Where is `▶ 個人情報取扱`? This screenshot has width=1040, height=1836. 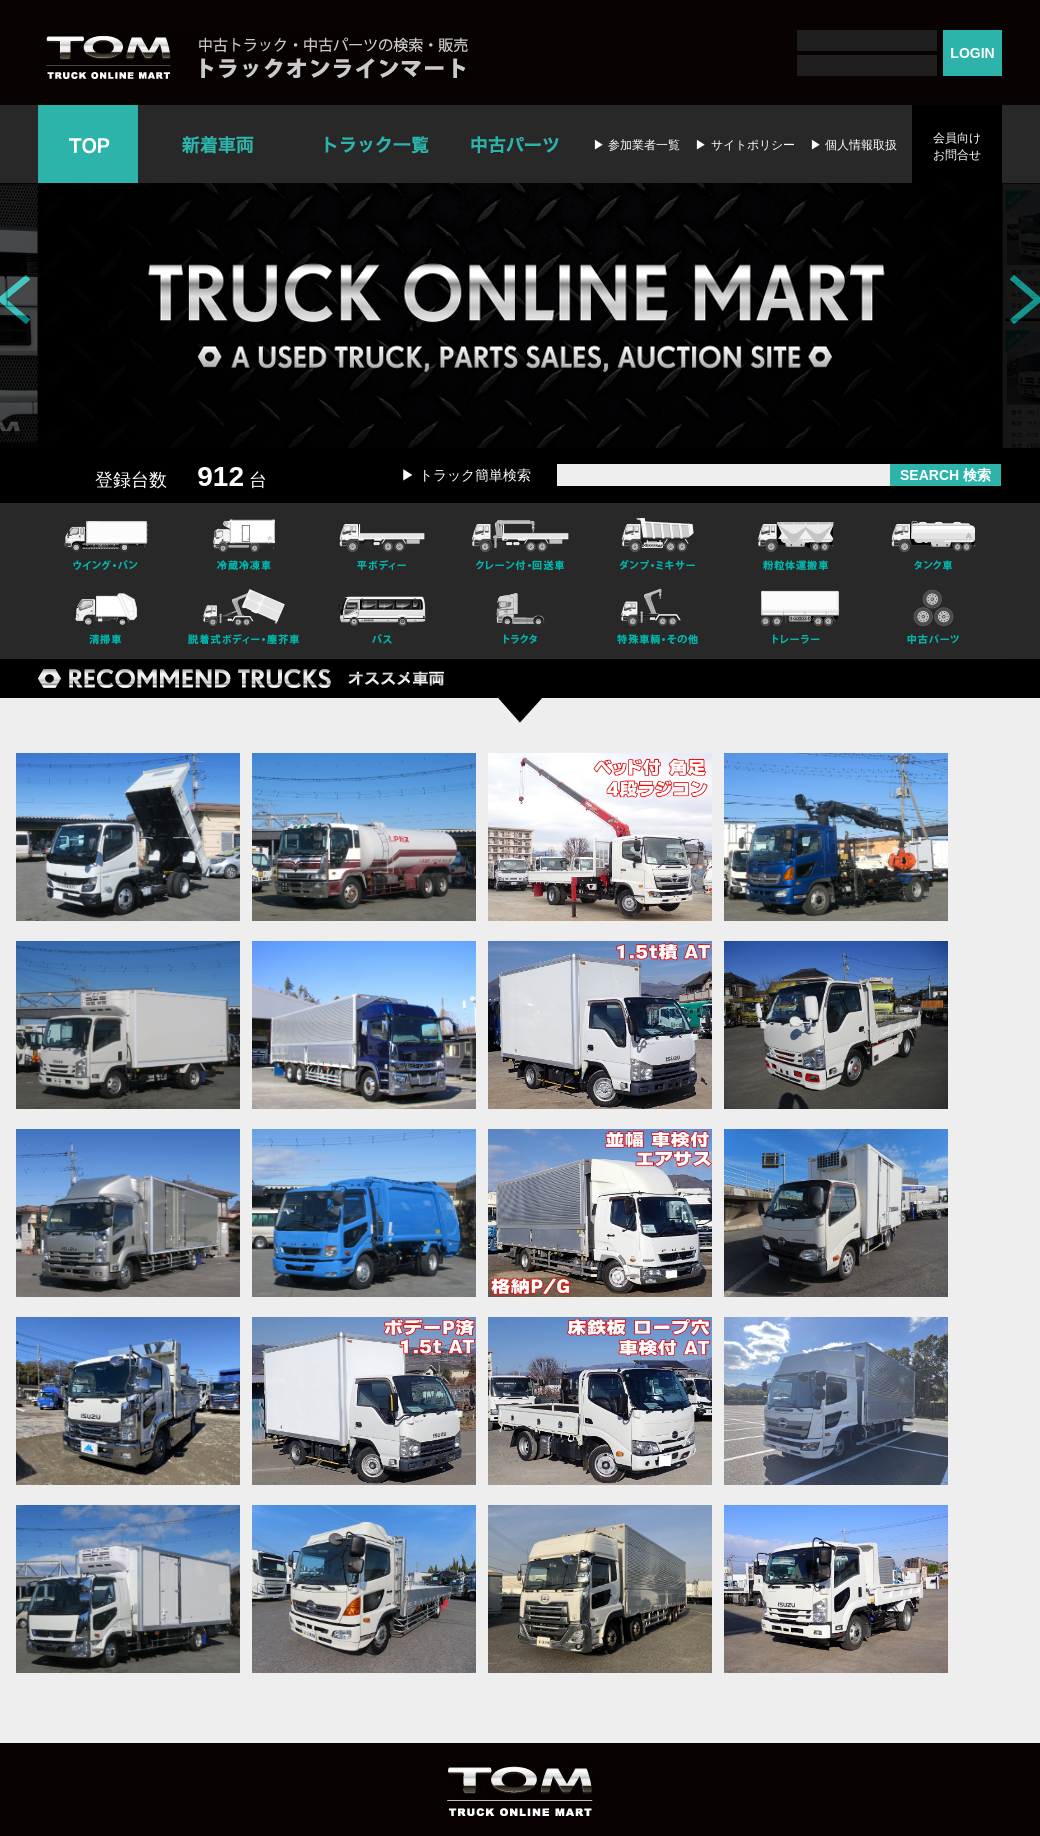 ▶ 個人情報取扱 is located at coordinates (853, 145).